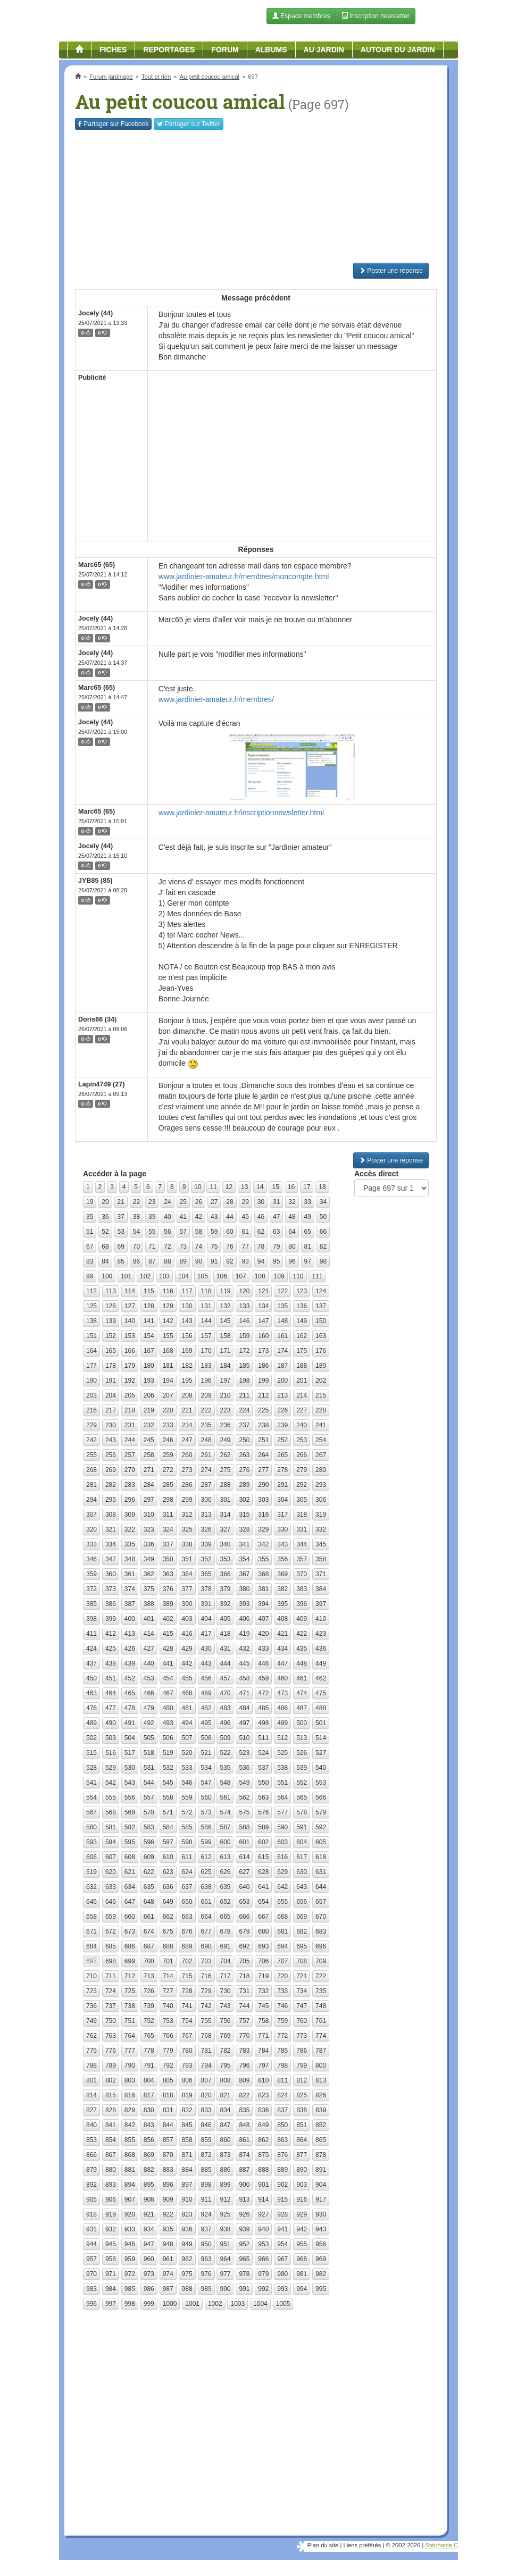 The image size is (517, 2576). Describe the element at coordinates (225, 1291) in the screenshot. I see `119` at that location.